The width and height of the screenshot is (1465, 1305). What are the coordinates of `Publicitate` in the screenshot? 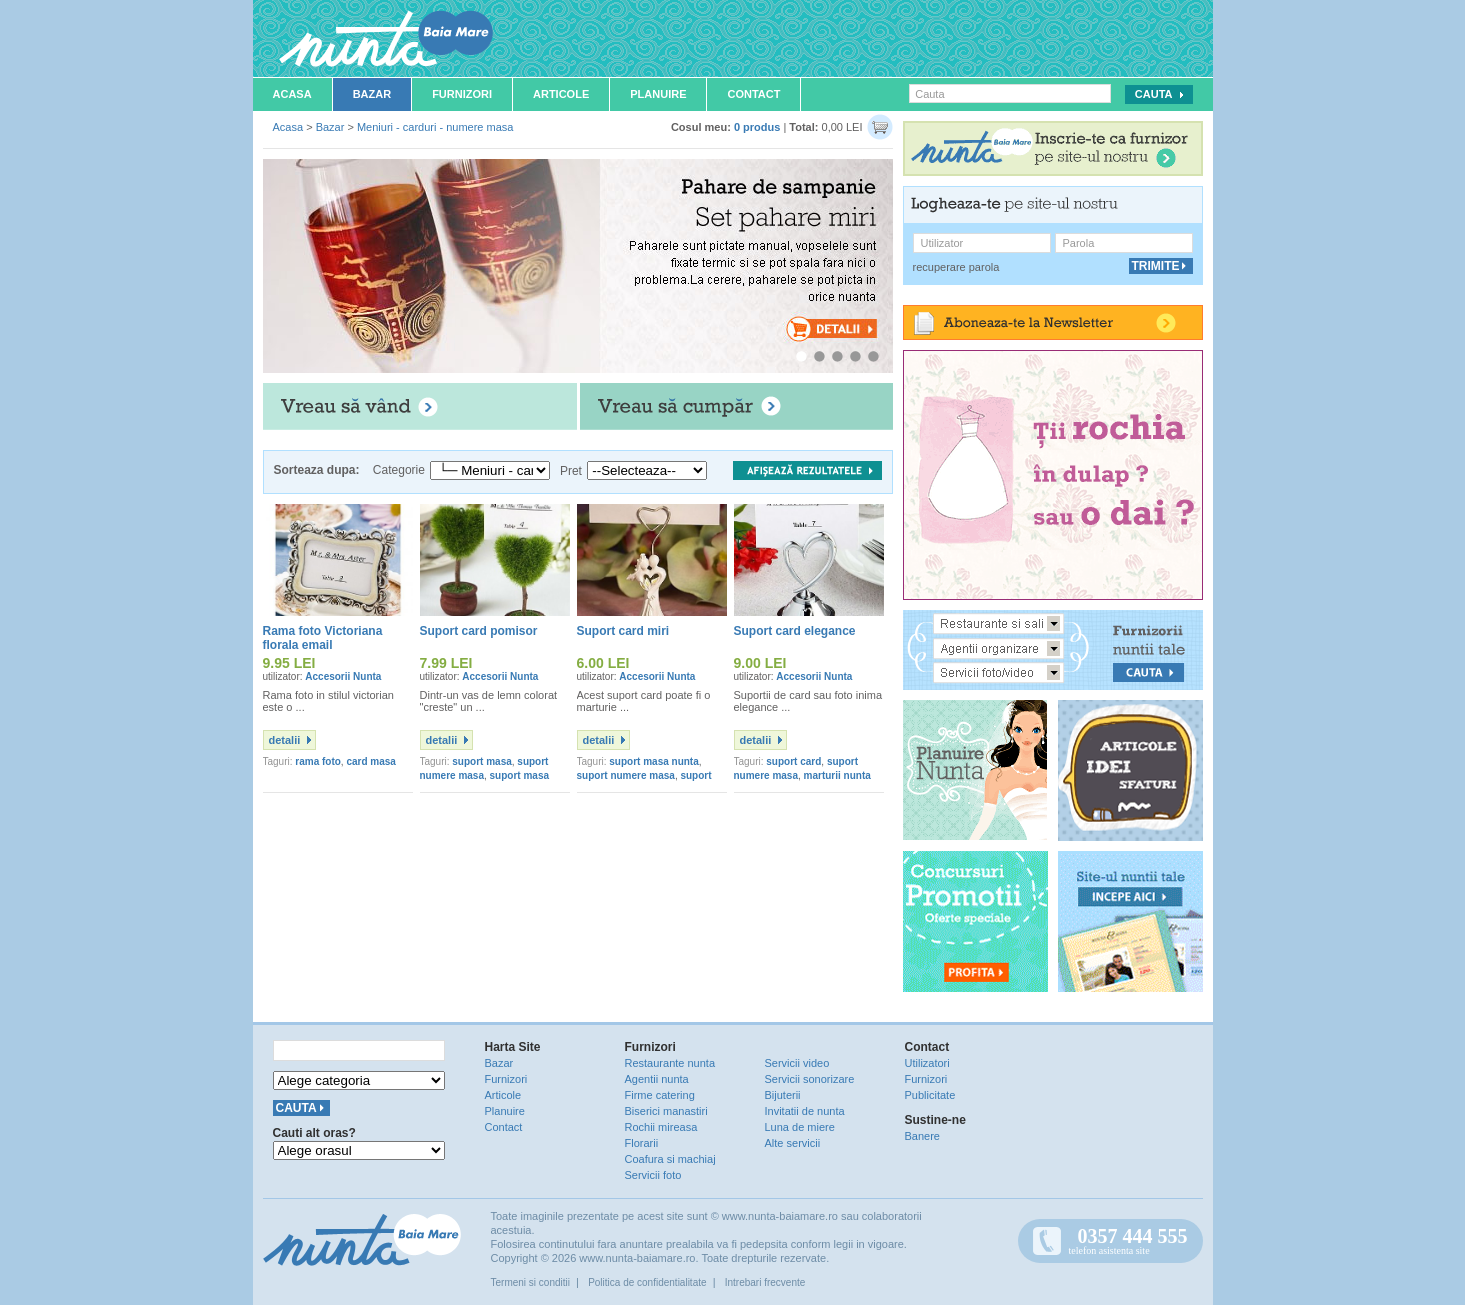 It's located at (930, 1095).